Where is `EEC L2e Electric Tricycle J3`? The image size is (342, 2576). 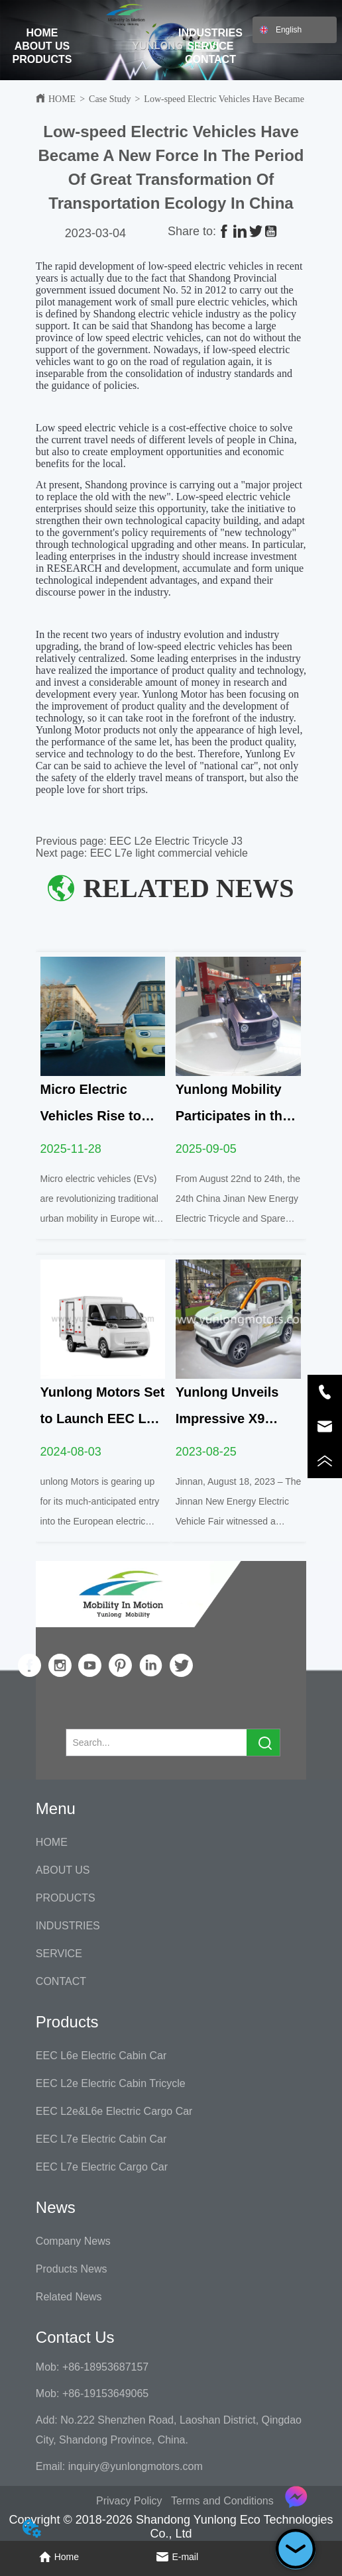
EEC L2e Electric Tricycle J3 is located at coordinates (176, 841).